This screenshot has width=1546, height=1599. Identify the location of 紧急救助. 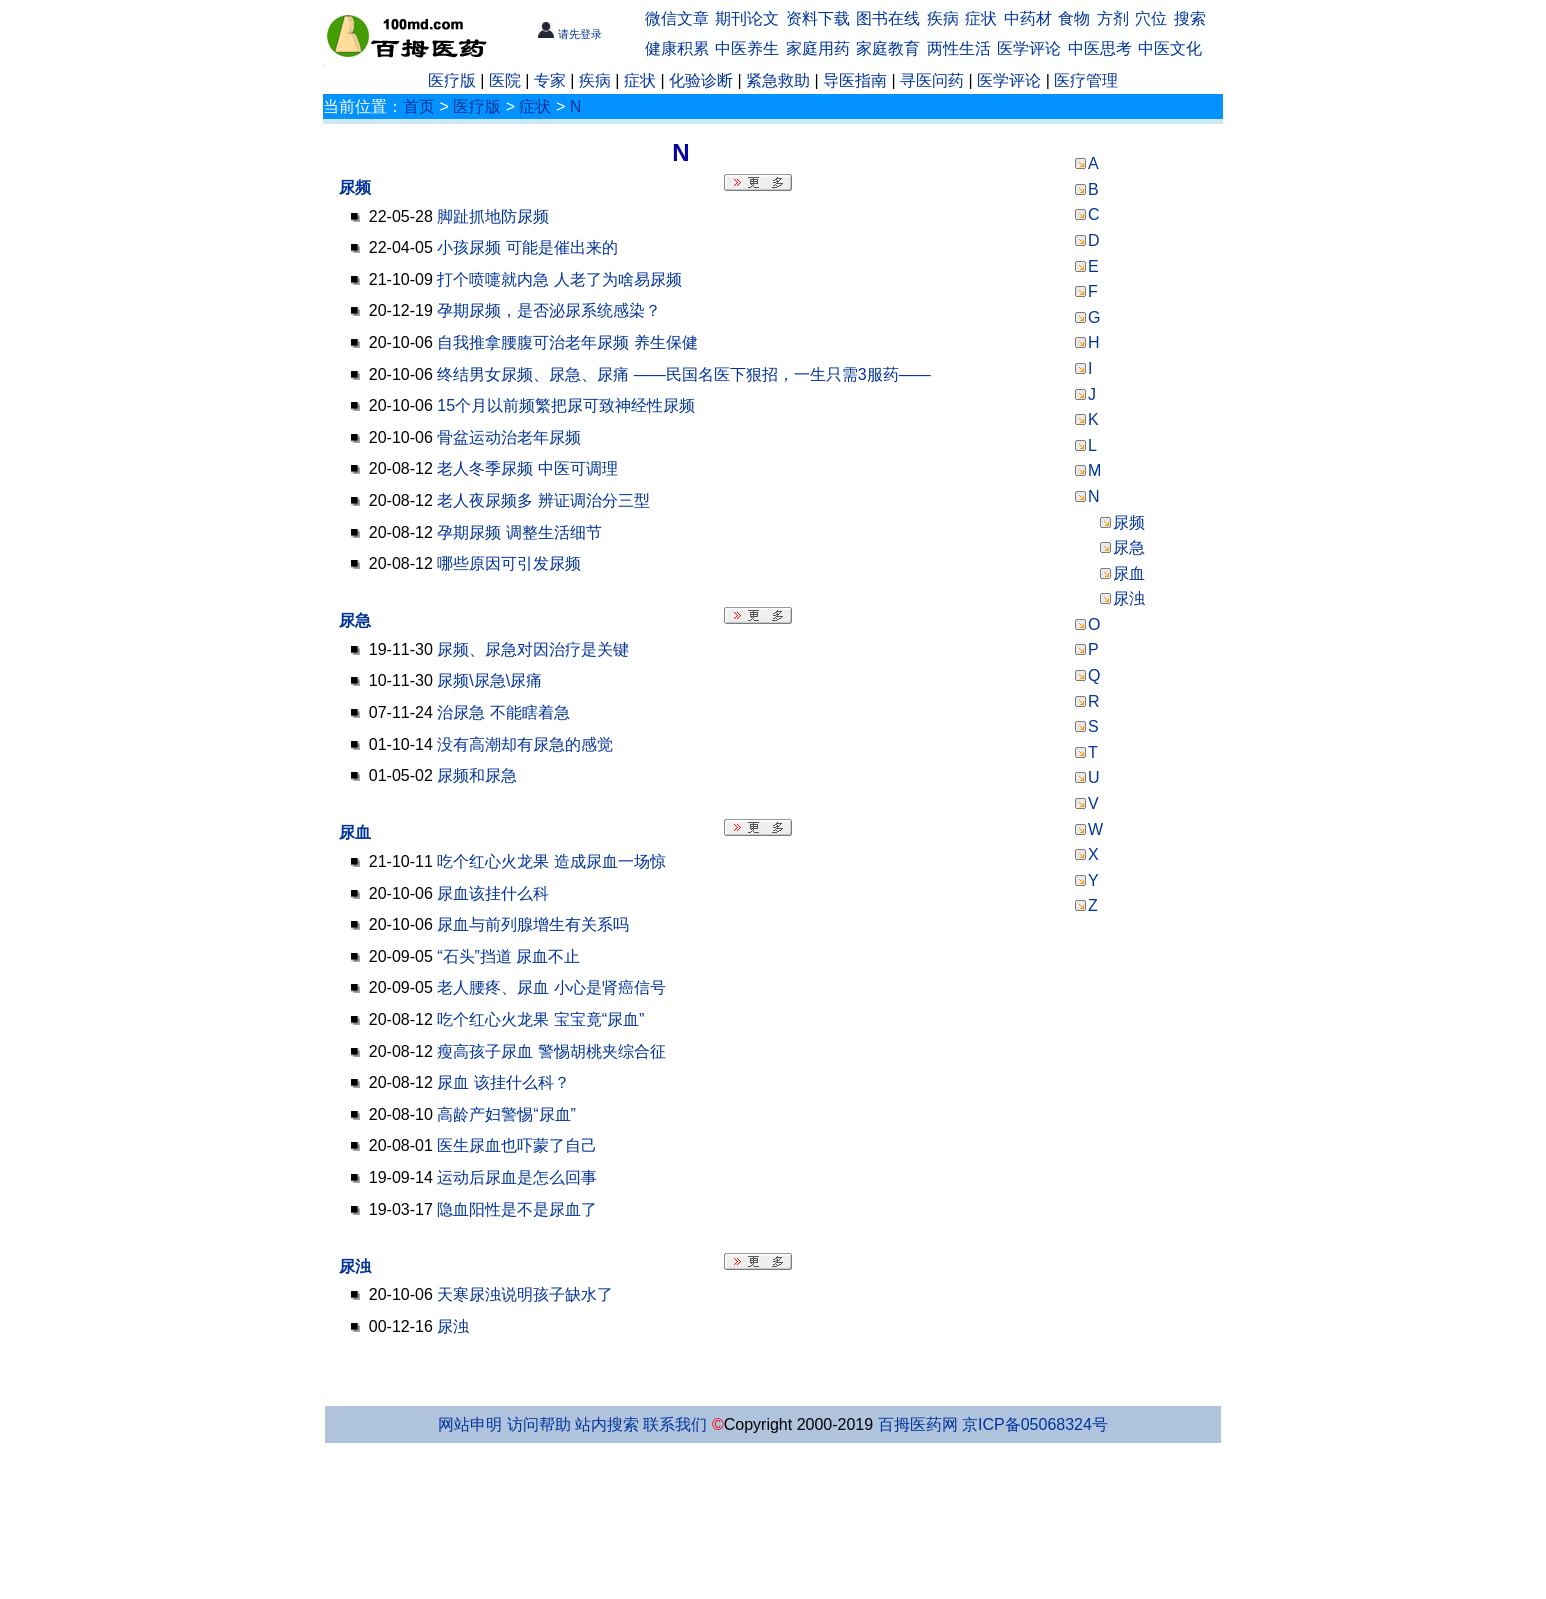
(778, 80).